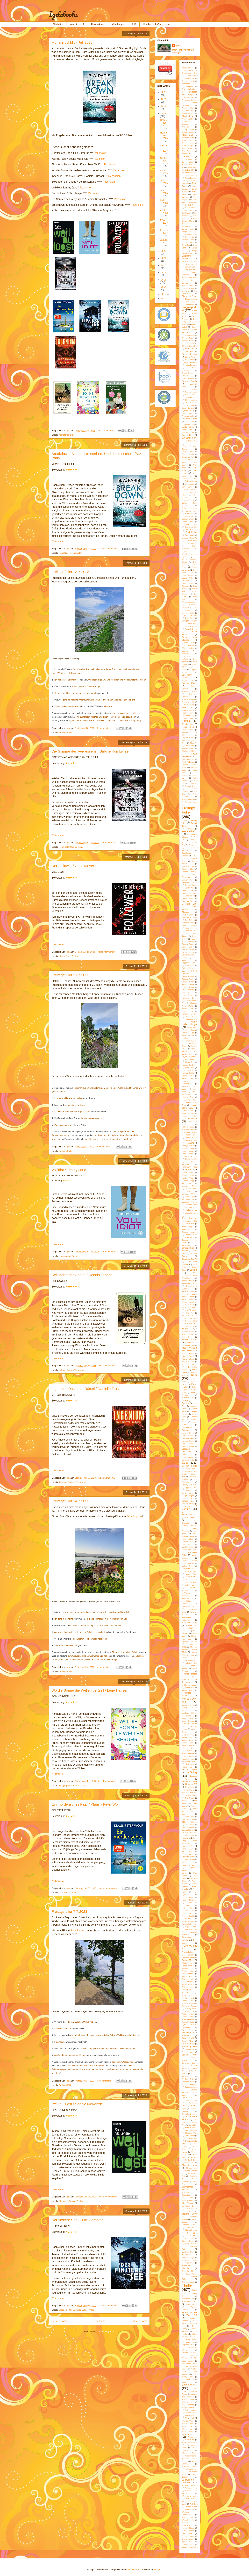 The height and width of the screenshot is (2576, 249). I want to click on Agententhriller, so click(188, 97).